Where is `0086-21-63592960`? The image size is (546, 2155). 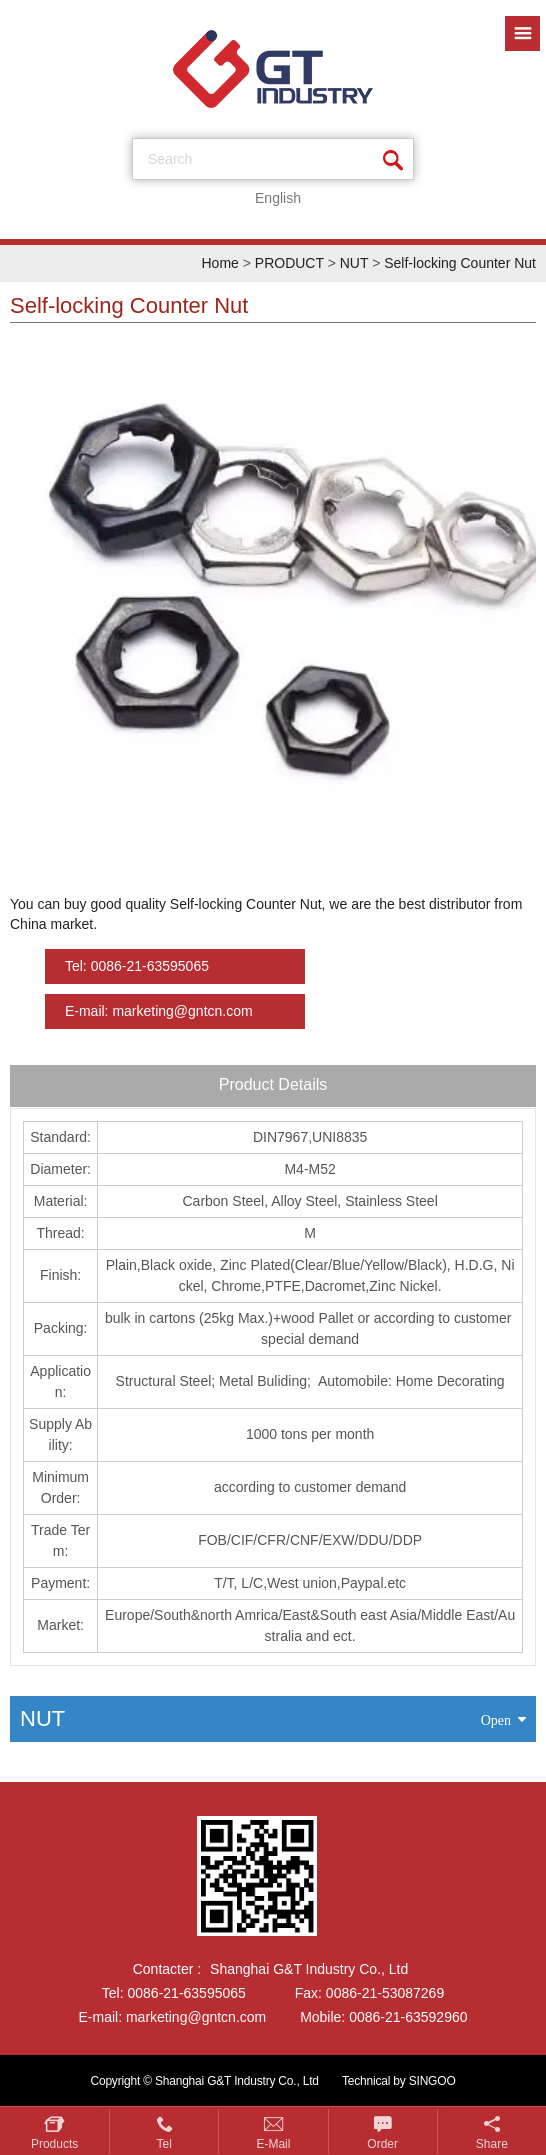 0086-21-63592960 is located at coordinates (408, 2017).